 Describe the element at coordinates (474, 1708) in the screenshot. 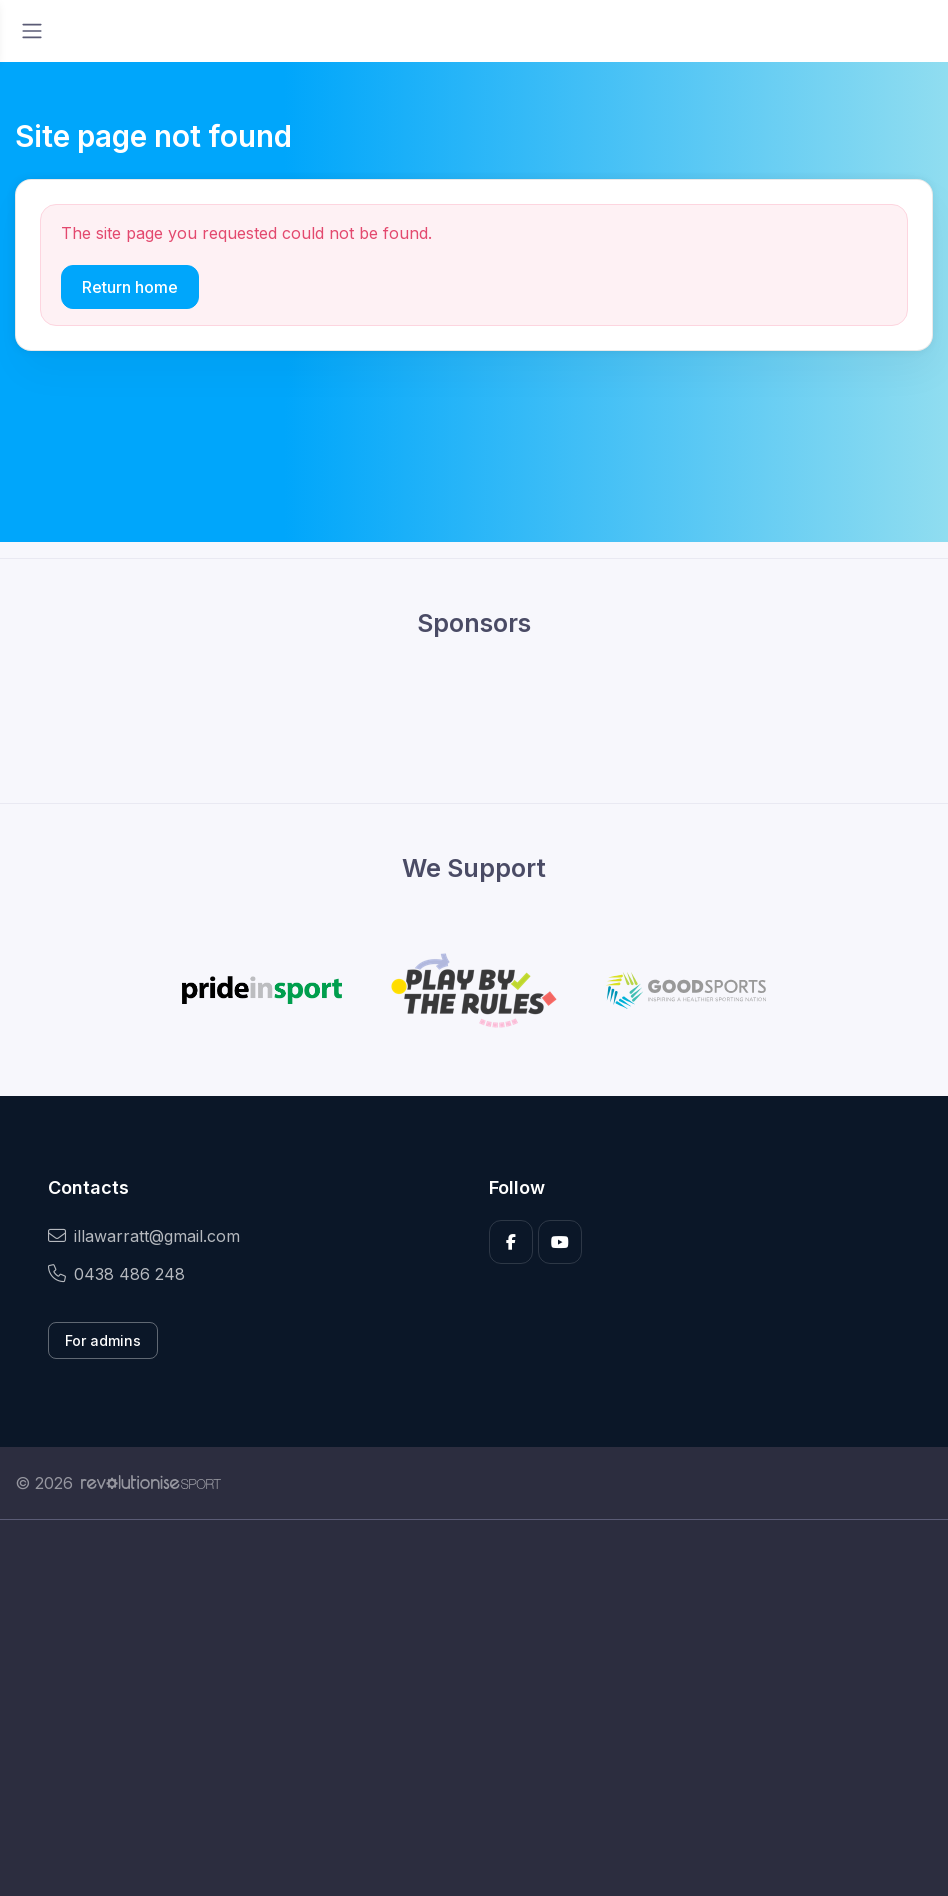

I see `[Advertisement]` at that location.